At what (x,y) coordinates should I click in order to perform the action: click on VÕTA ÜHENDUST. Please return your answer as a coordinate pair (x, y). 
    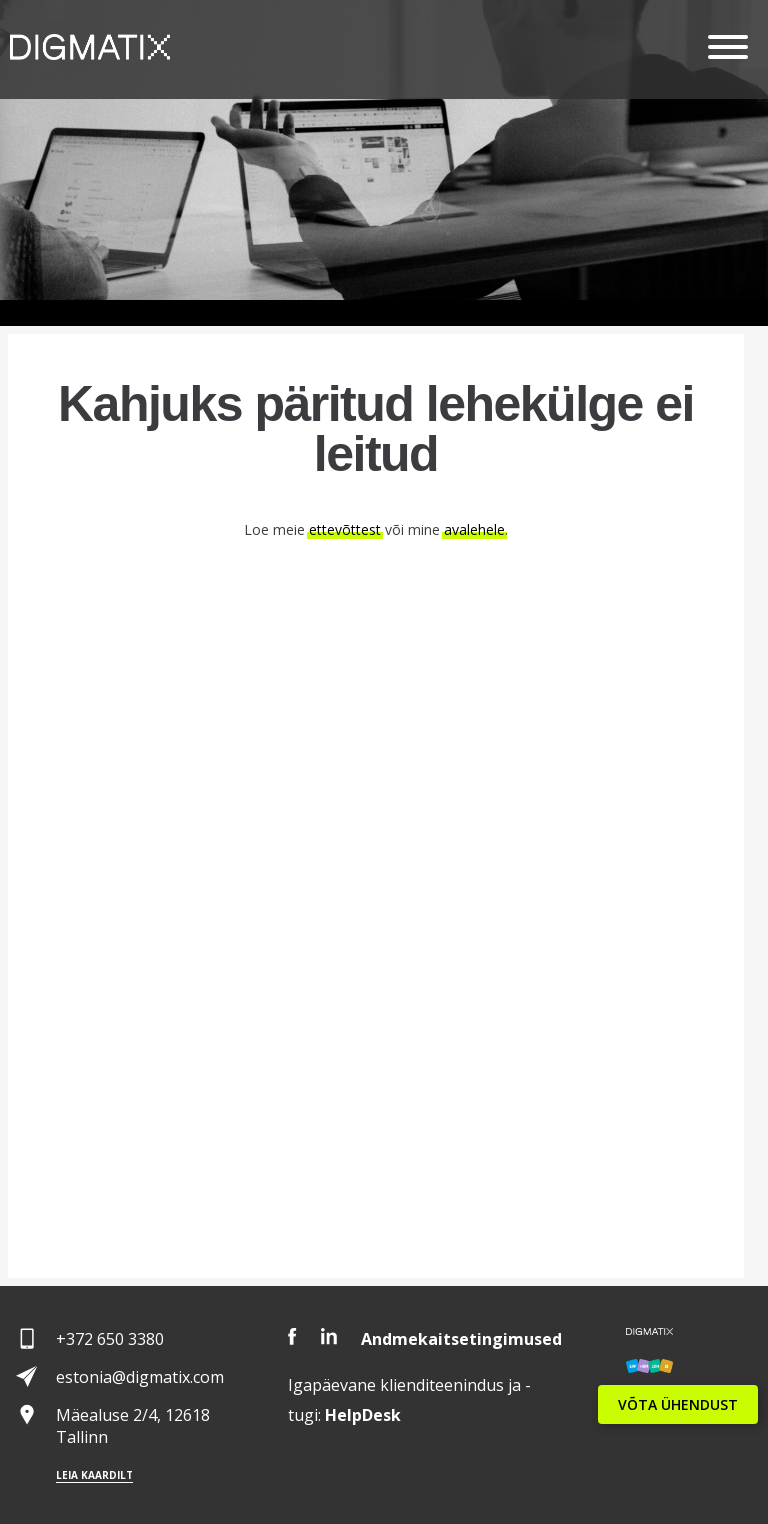
    Looking at the image, I should click on (678, 1404).